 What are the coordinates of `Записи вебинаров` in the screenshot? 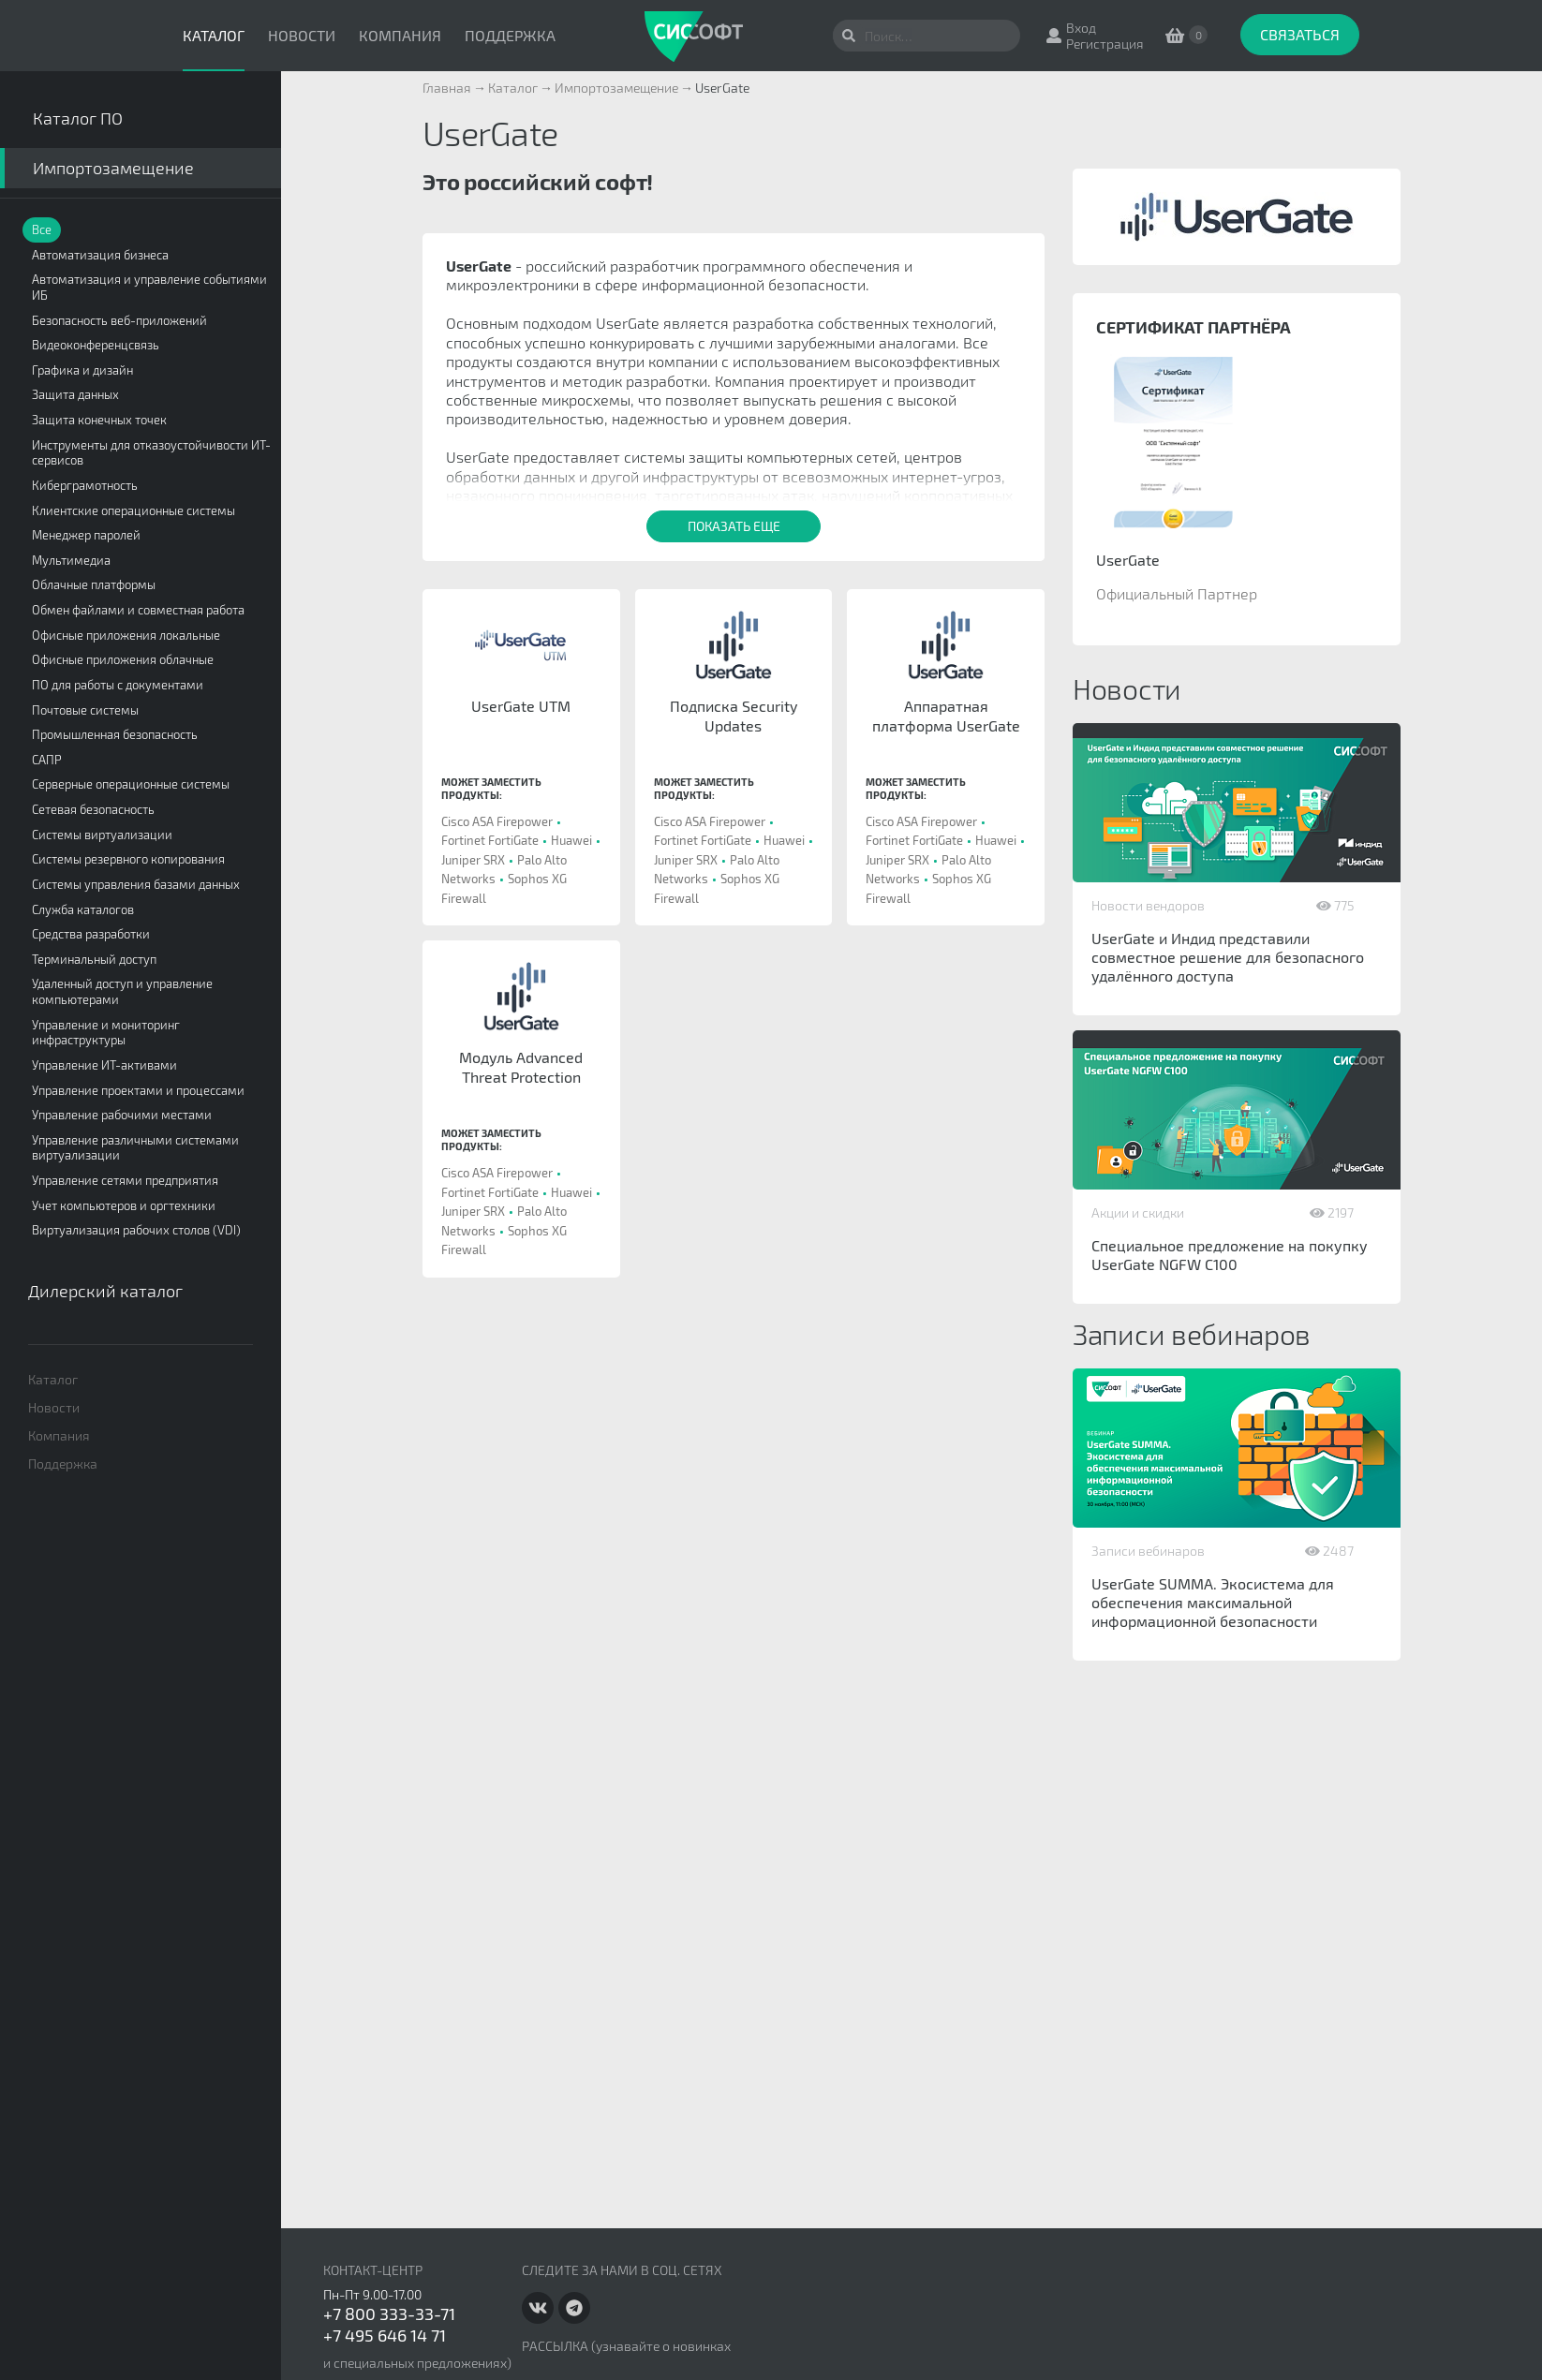 It's located at (1148, 1551).